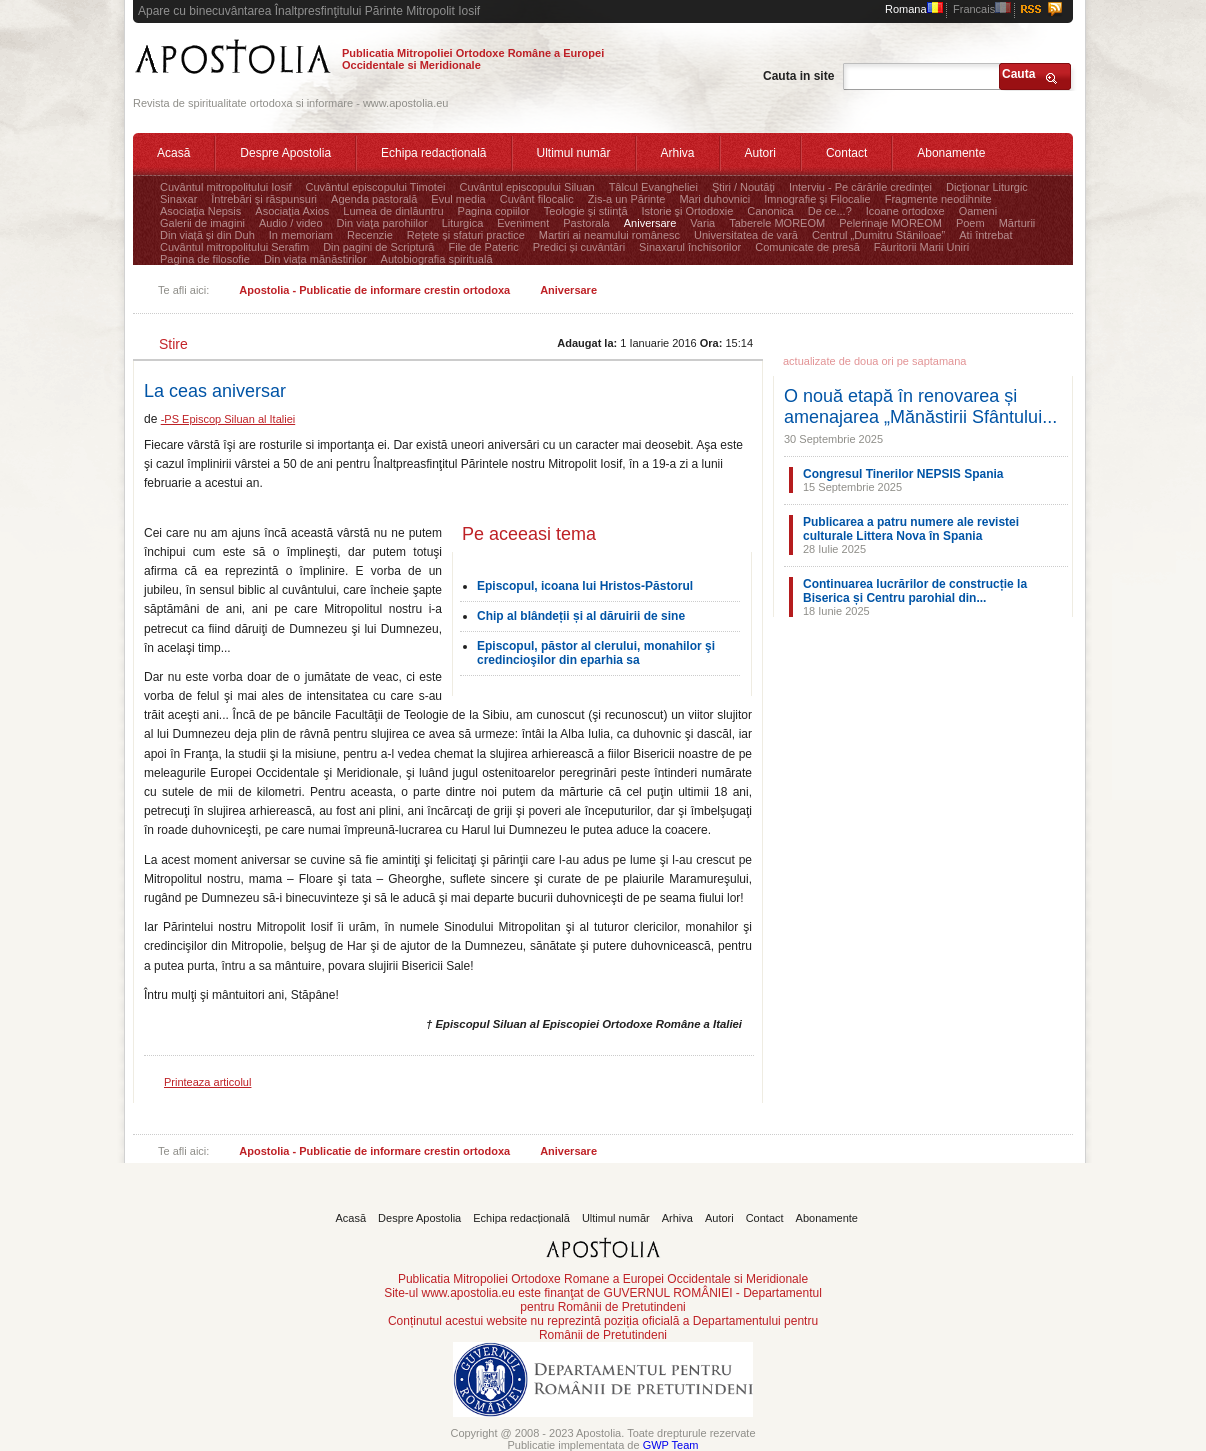  Describe the element at coordinates (846, 153) in the screenshot. I see `Contact` at that location.